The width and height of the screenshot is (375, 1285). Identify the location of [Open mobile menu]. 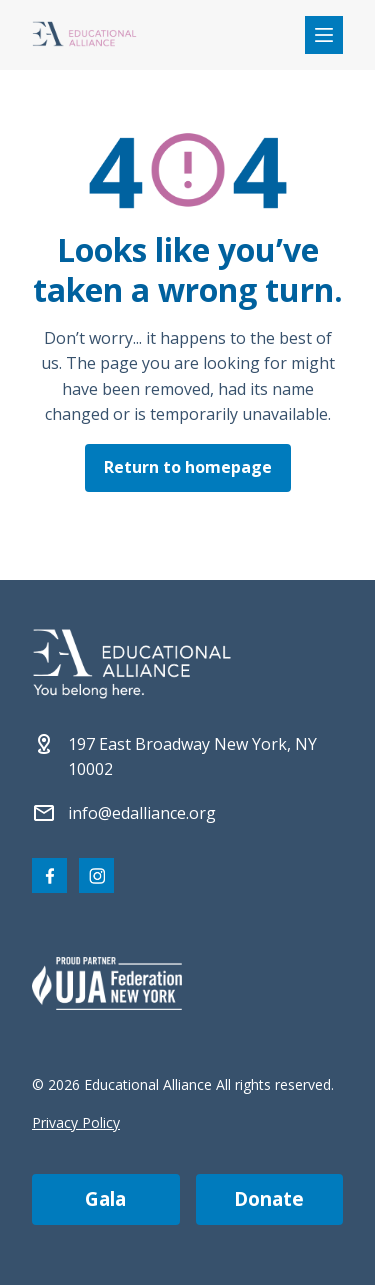
(324, 35).